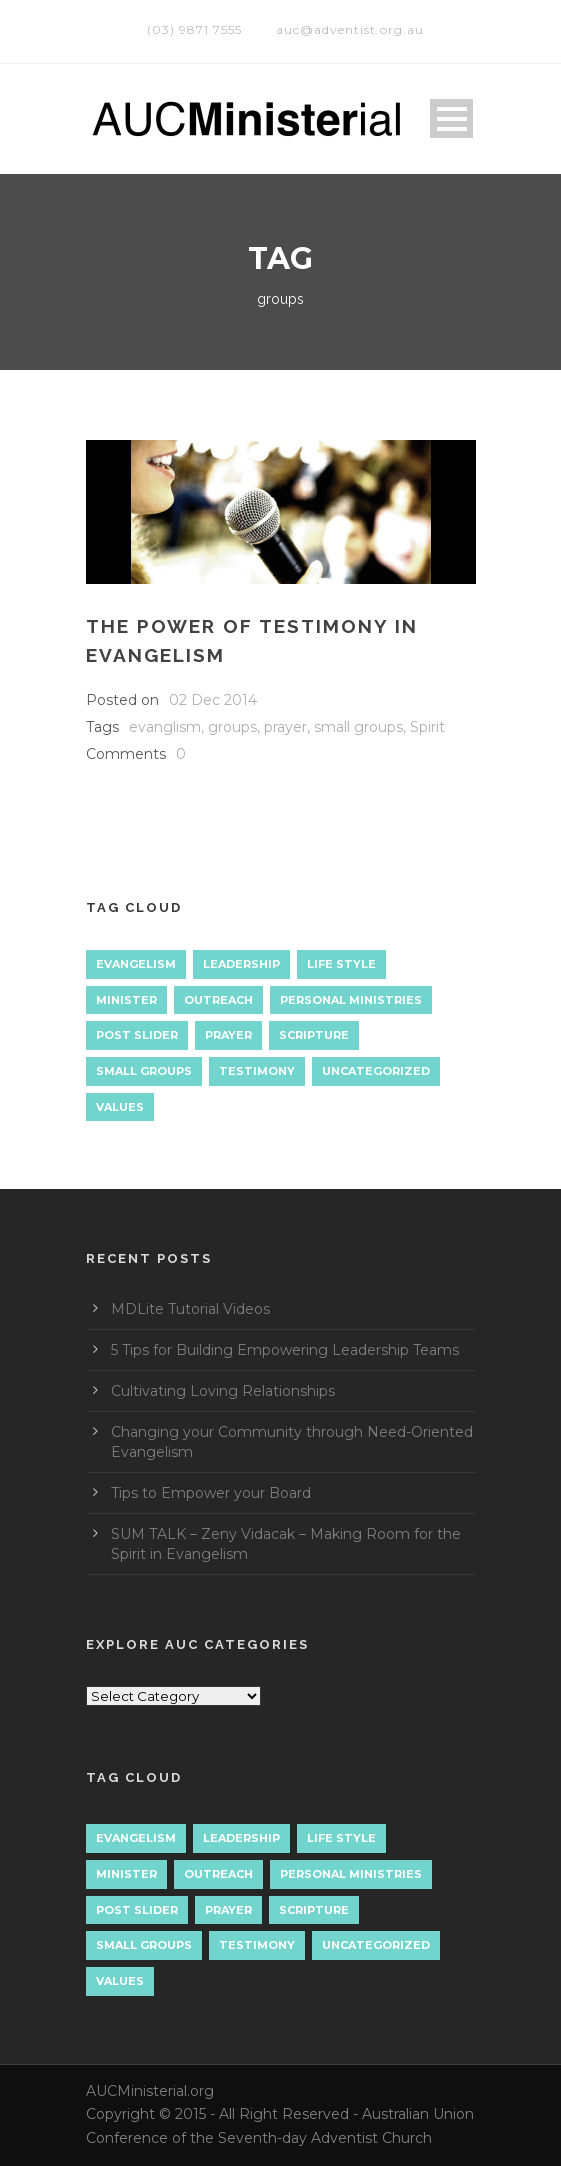 This screenshot has width=561, height=2166. Describe the element at coordinates (241, 964) in the screenshot. I see `Leadership [Leadership (4 items)]` at that location.